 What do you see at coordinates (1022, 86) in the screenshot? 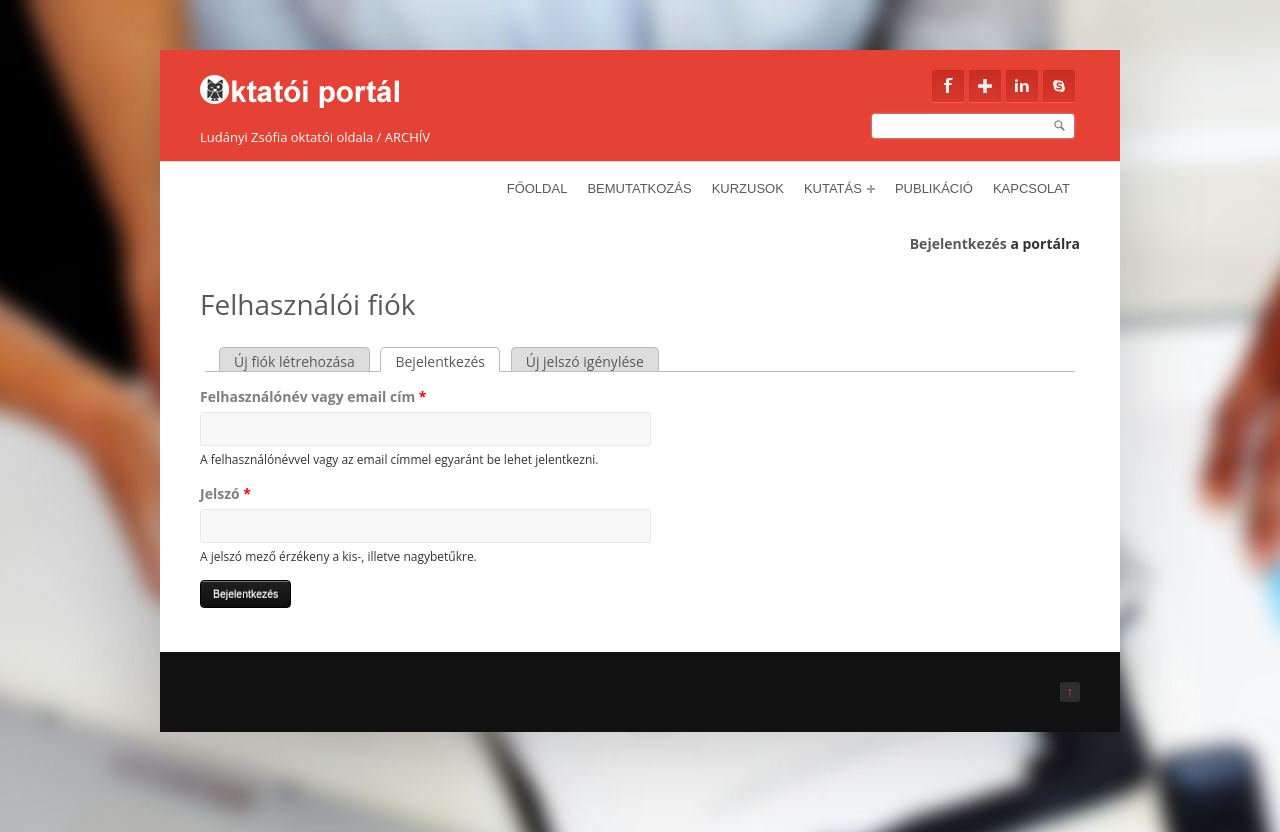
I see `Linkedin` at bounding box center [1022, 86].